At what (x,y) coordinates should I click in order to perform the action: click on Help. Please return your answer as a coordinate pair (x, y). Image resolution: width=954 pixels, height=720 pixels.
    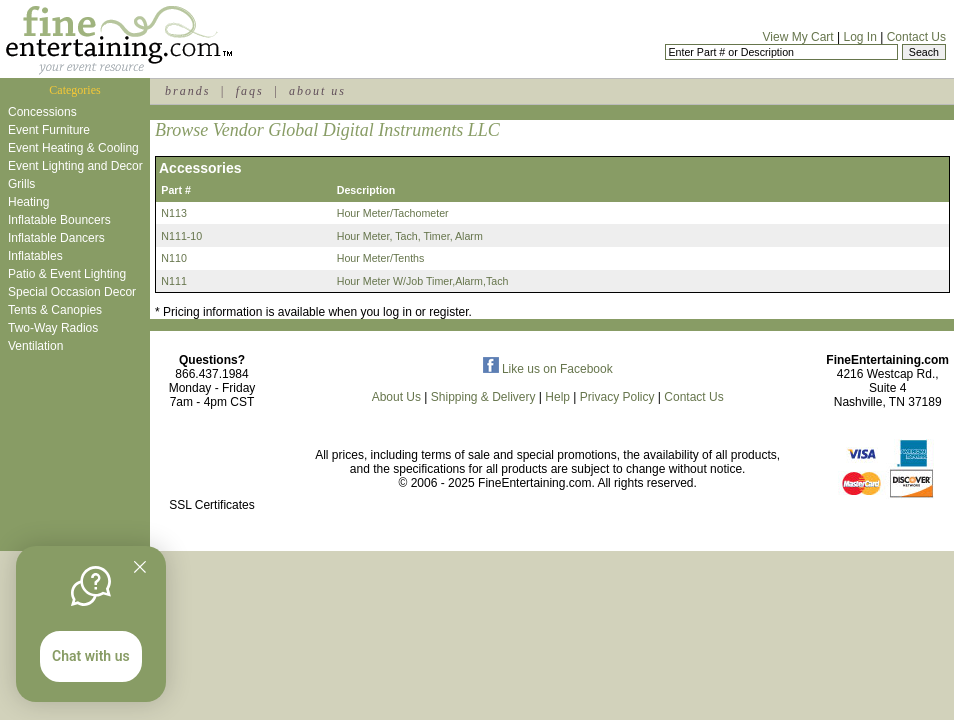
    Looking at the image, I should click on (557, 397).